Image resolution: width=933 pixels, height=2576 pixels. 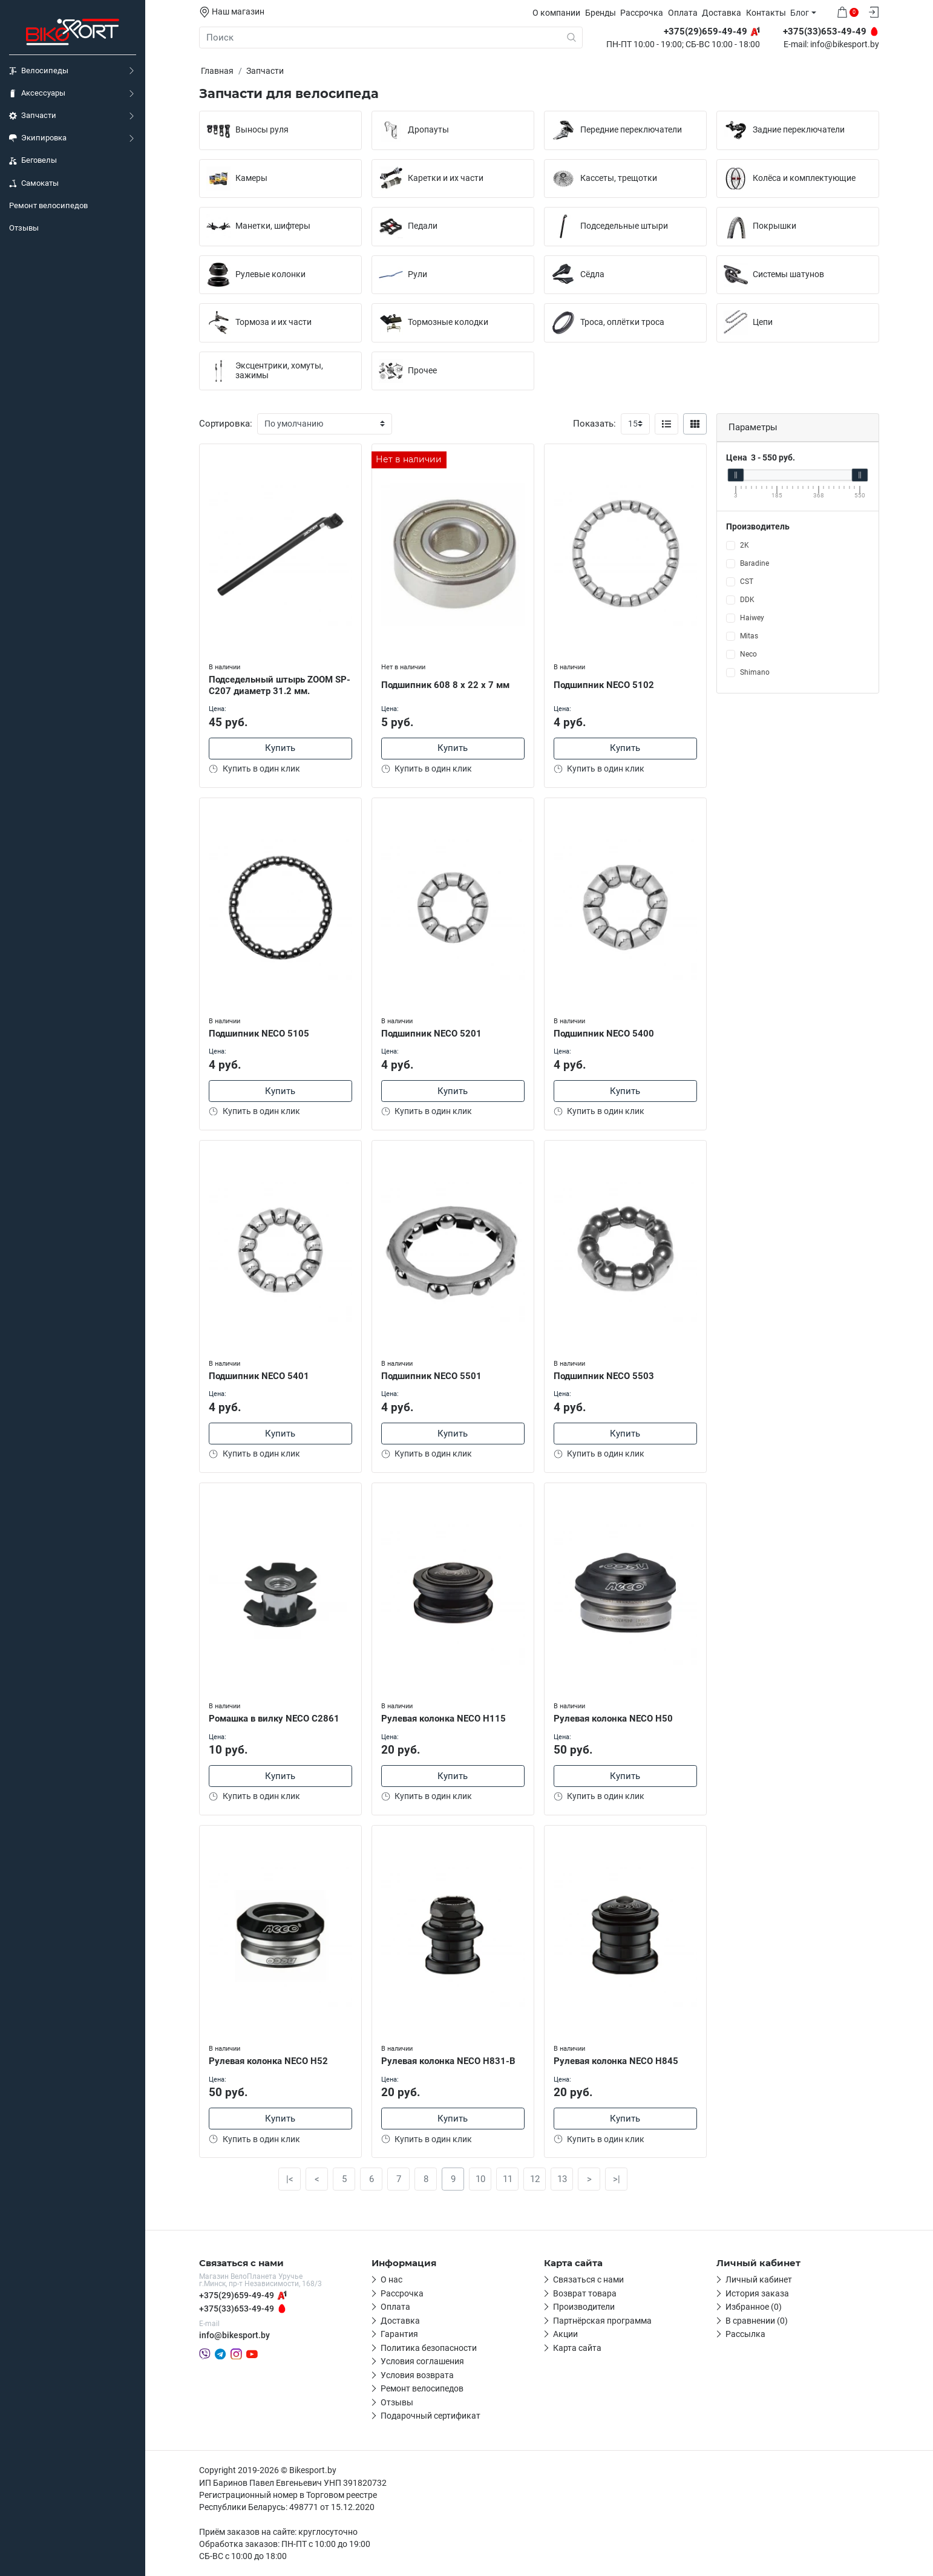 I want to click on Haiwey, so click(x=752, y=618).